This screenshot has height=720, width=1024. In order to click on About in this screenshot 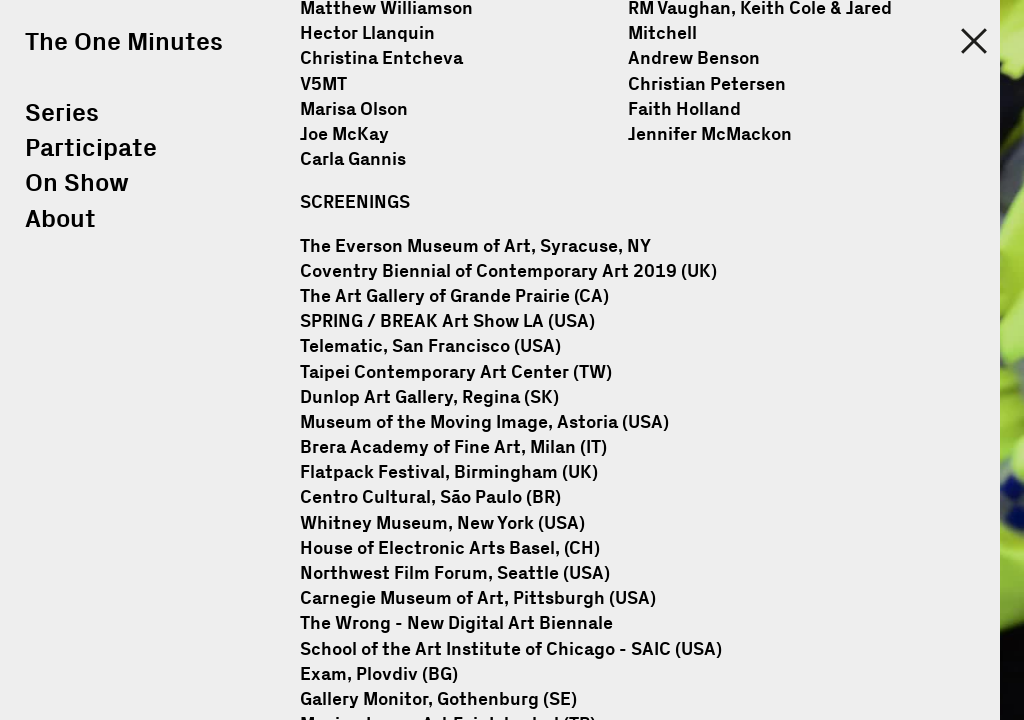, I will do `click(60, 219)`.